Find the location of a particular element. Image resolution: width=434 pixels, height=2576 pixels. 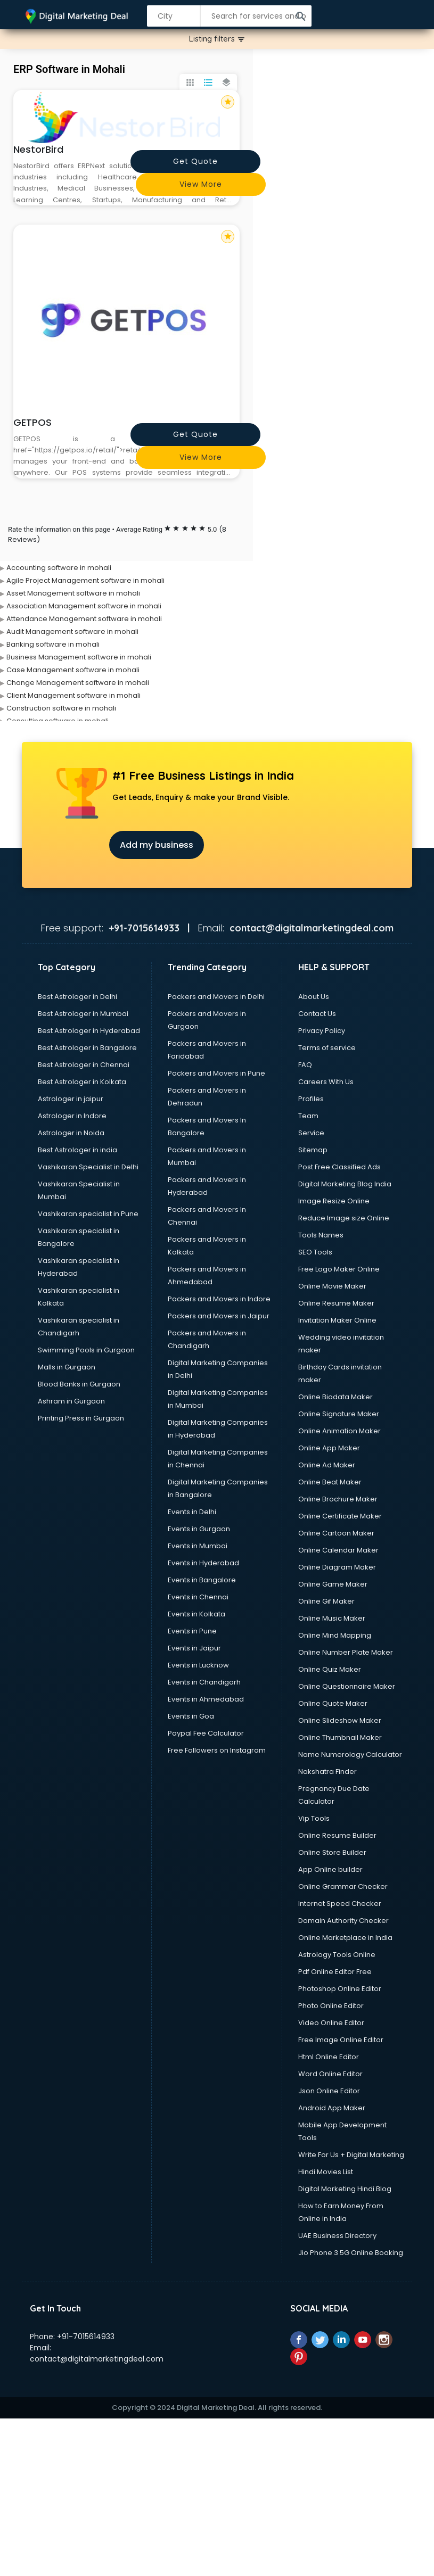

SEO Tools is located at coordinates (315, 1252).